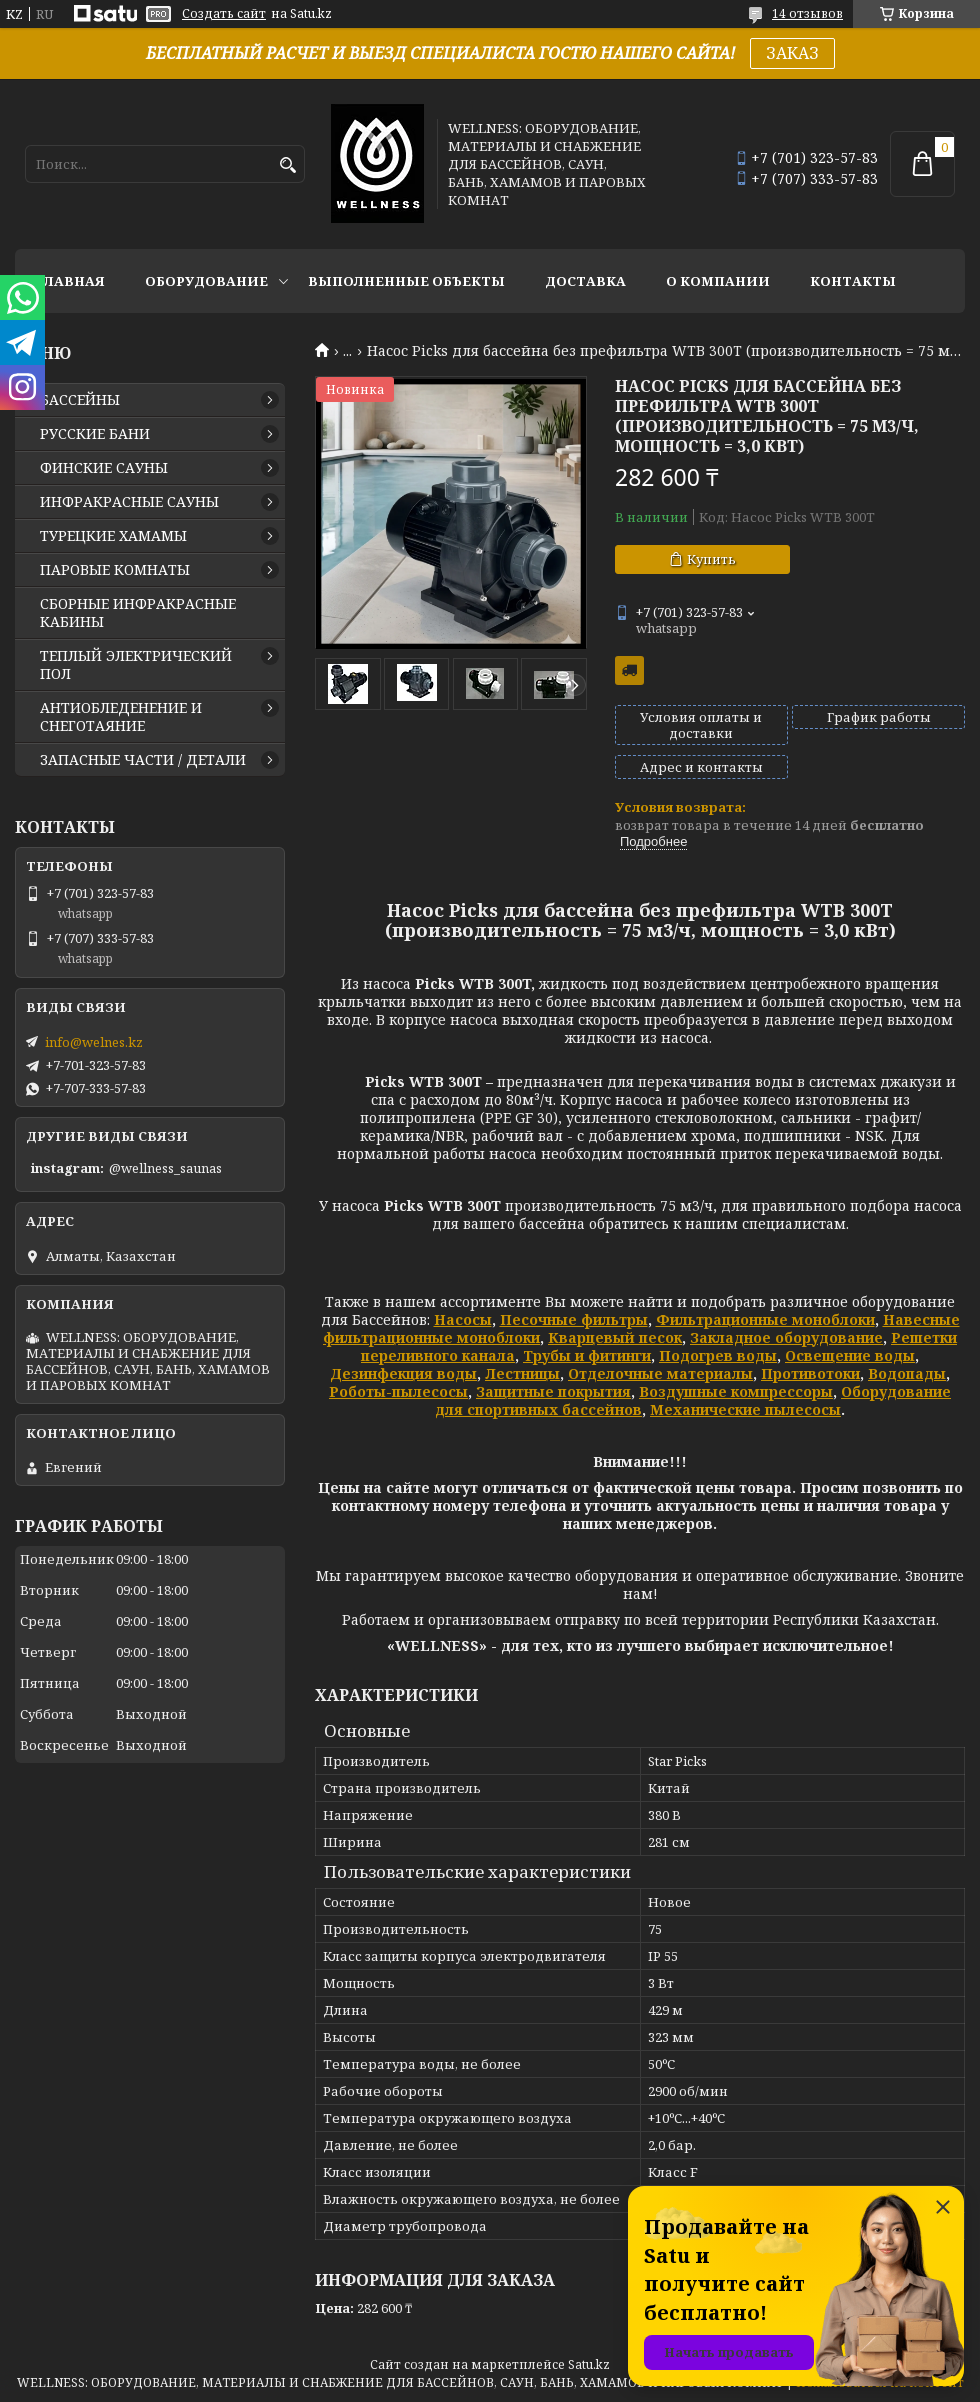 Image resolution: width=980 pixels, height=2402 pixels. What do you see at coordinates (113, 536) in the screenshot?
I see `ТУРЕЦКИЕ ХАМАМЫ` at bounding box center [113, 536].